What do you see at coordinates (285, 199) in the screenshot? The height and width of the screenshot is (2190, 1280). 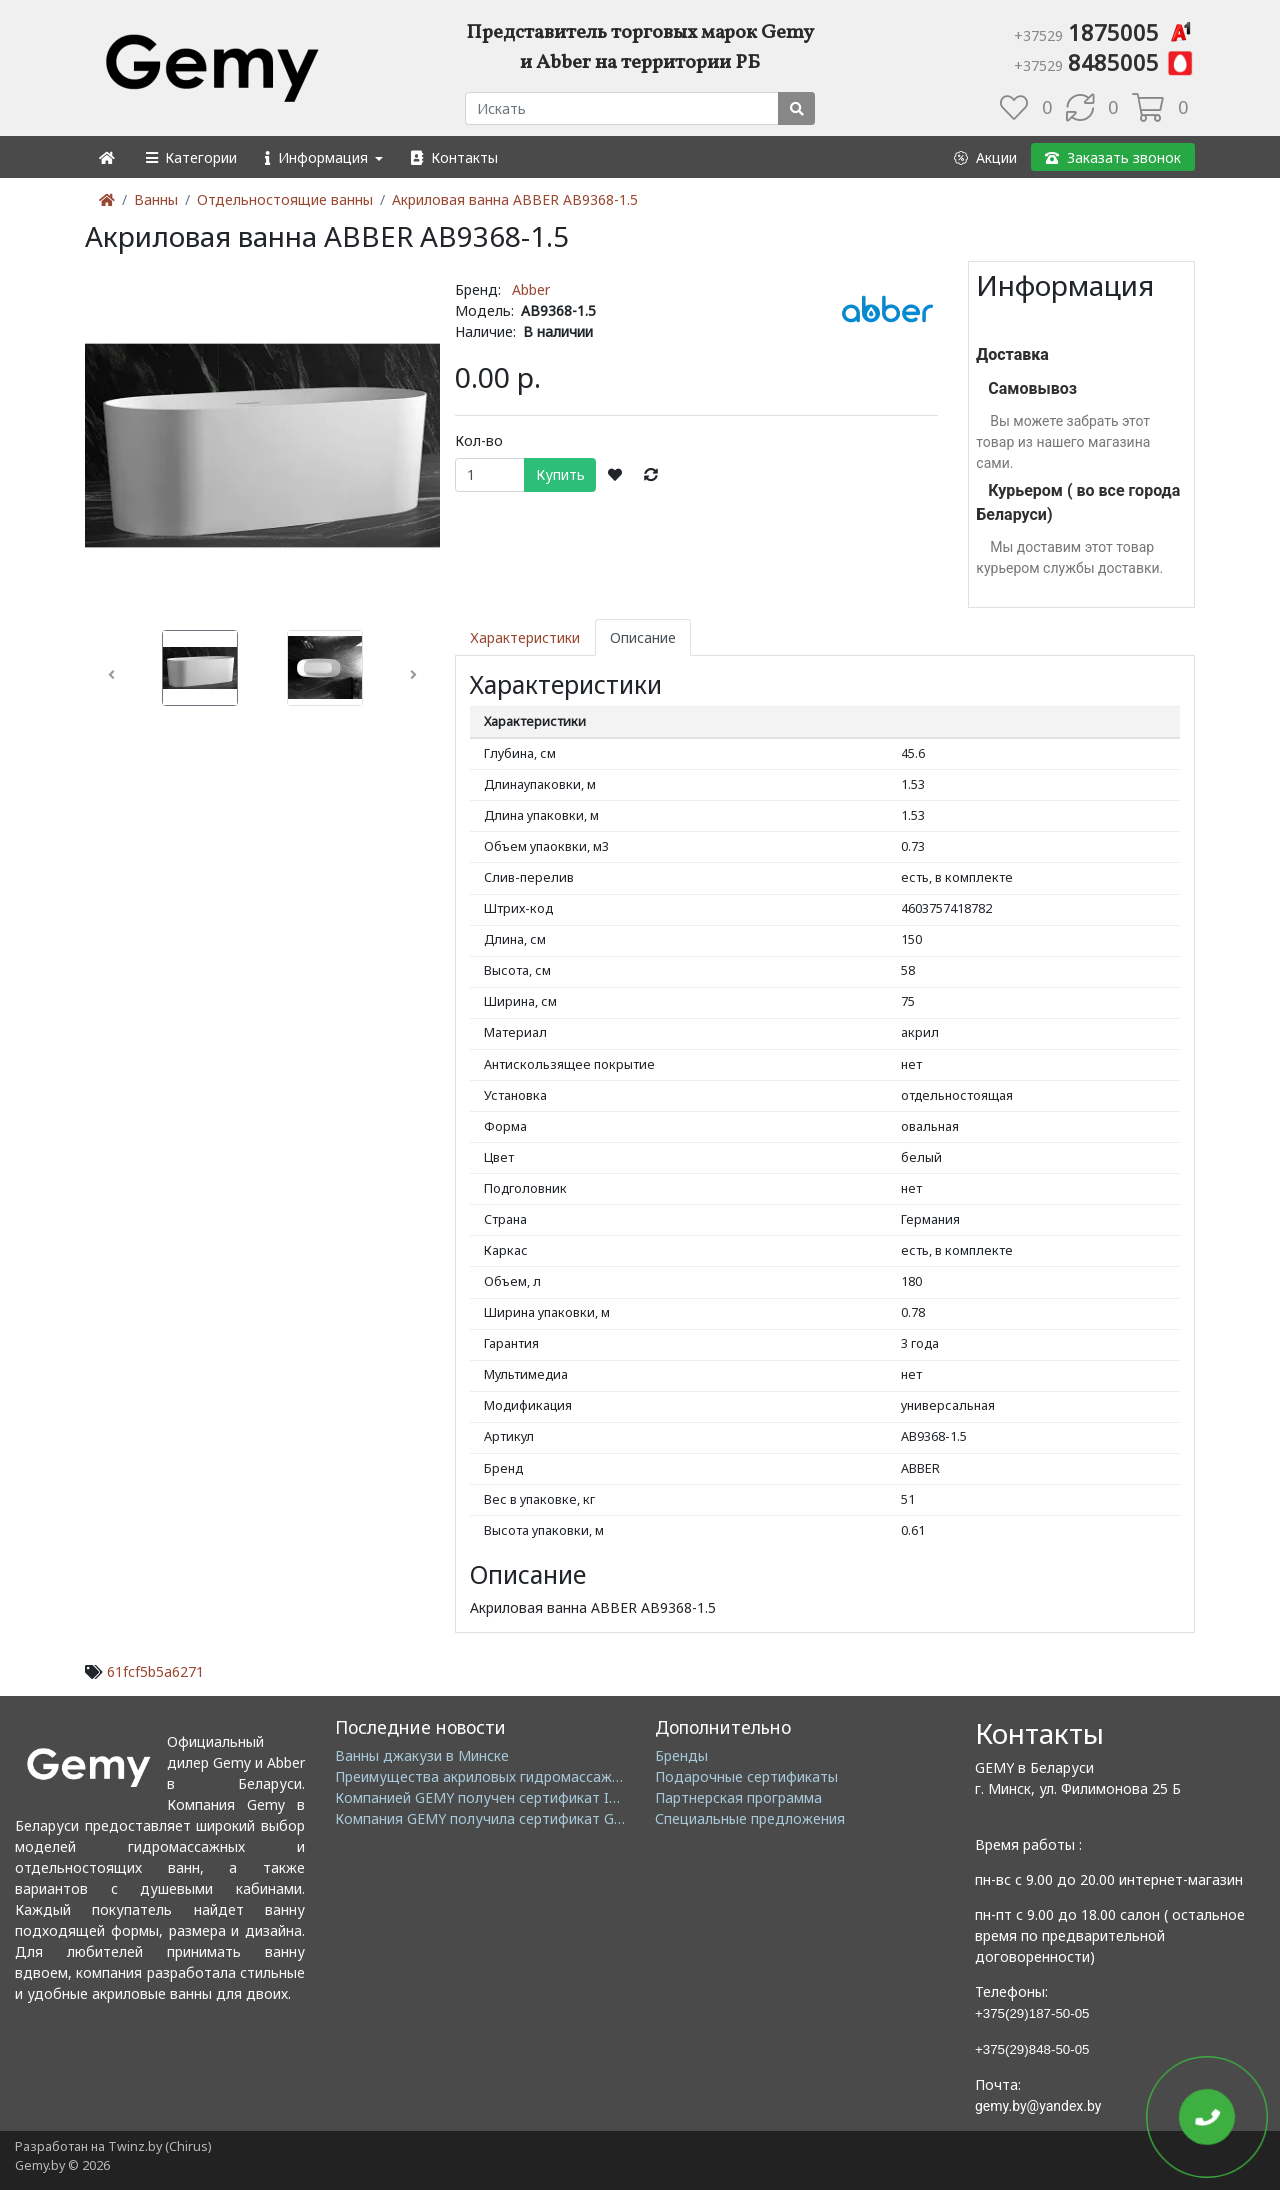 I see `Отдельностоящие ванны` at bounding box center [285, 199].